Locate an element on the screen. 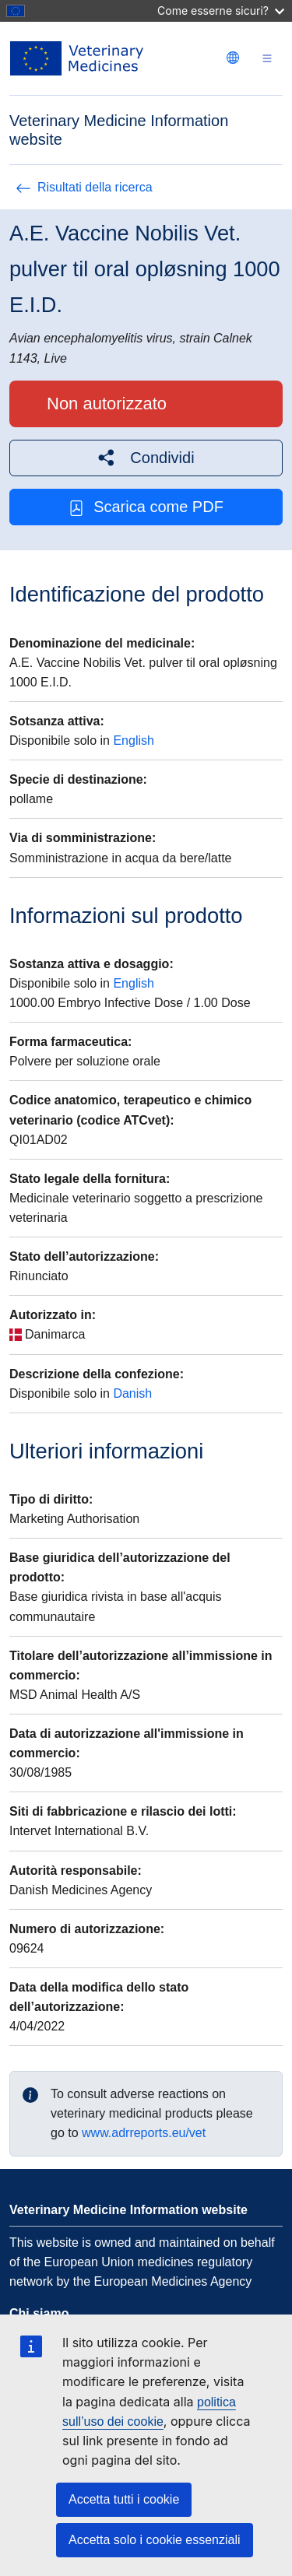  English is located at coordinates (133, 740).